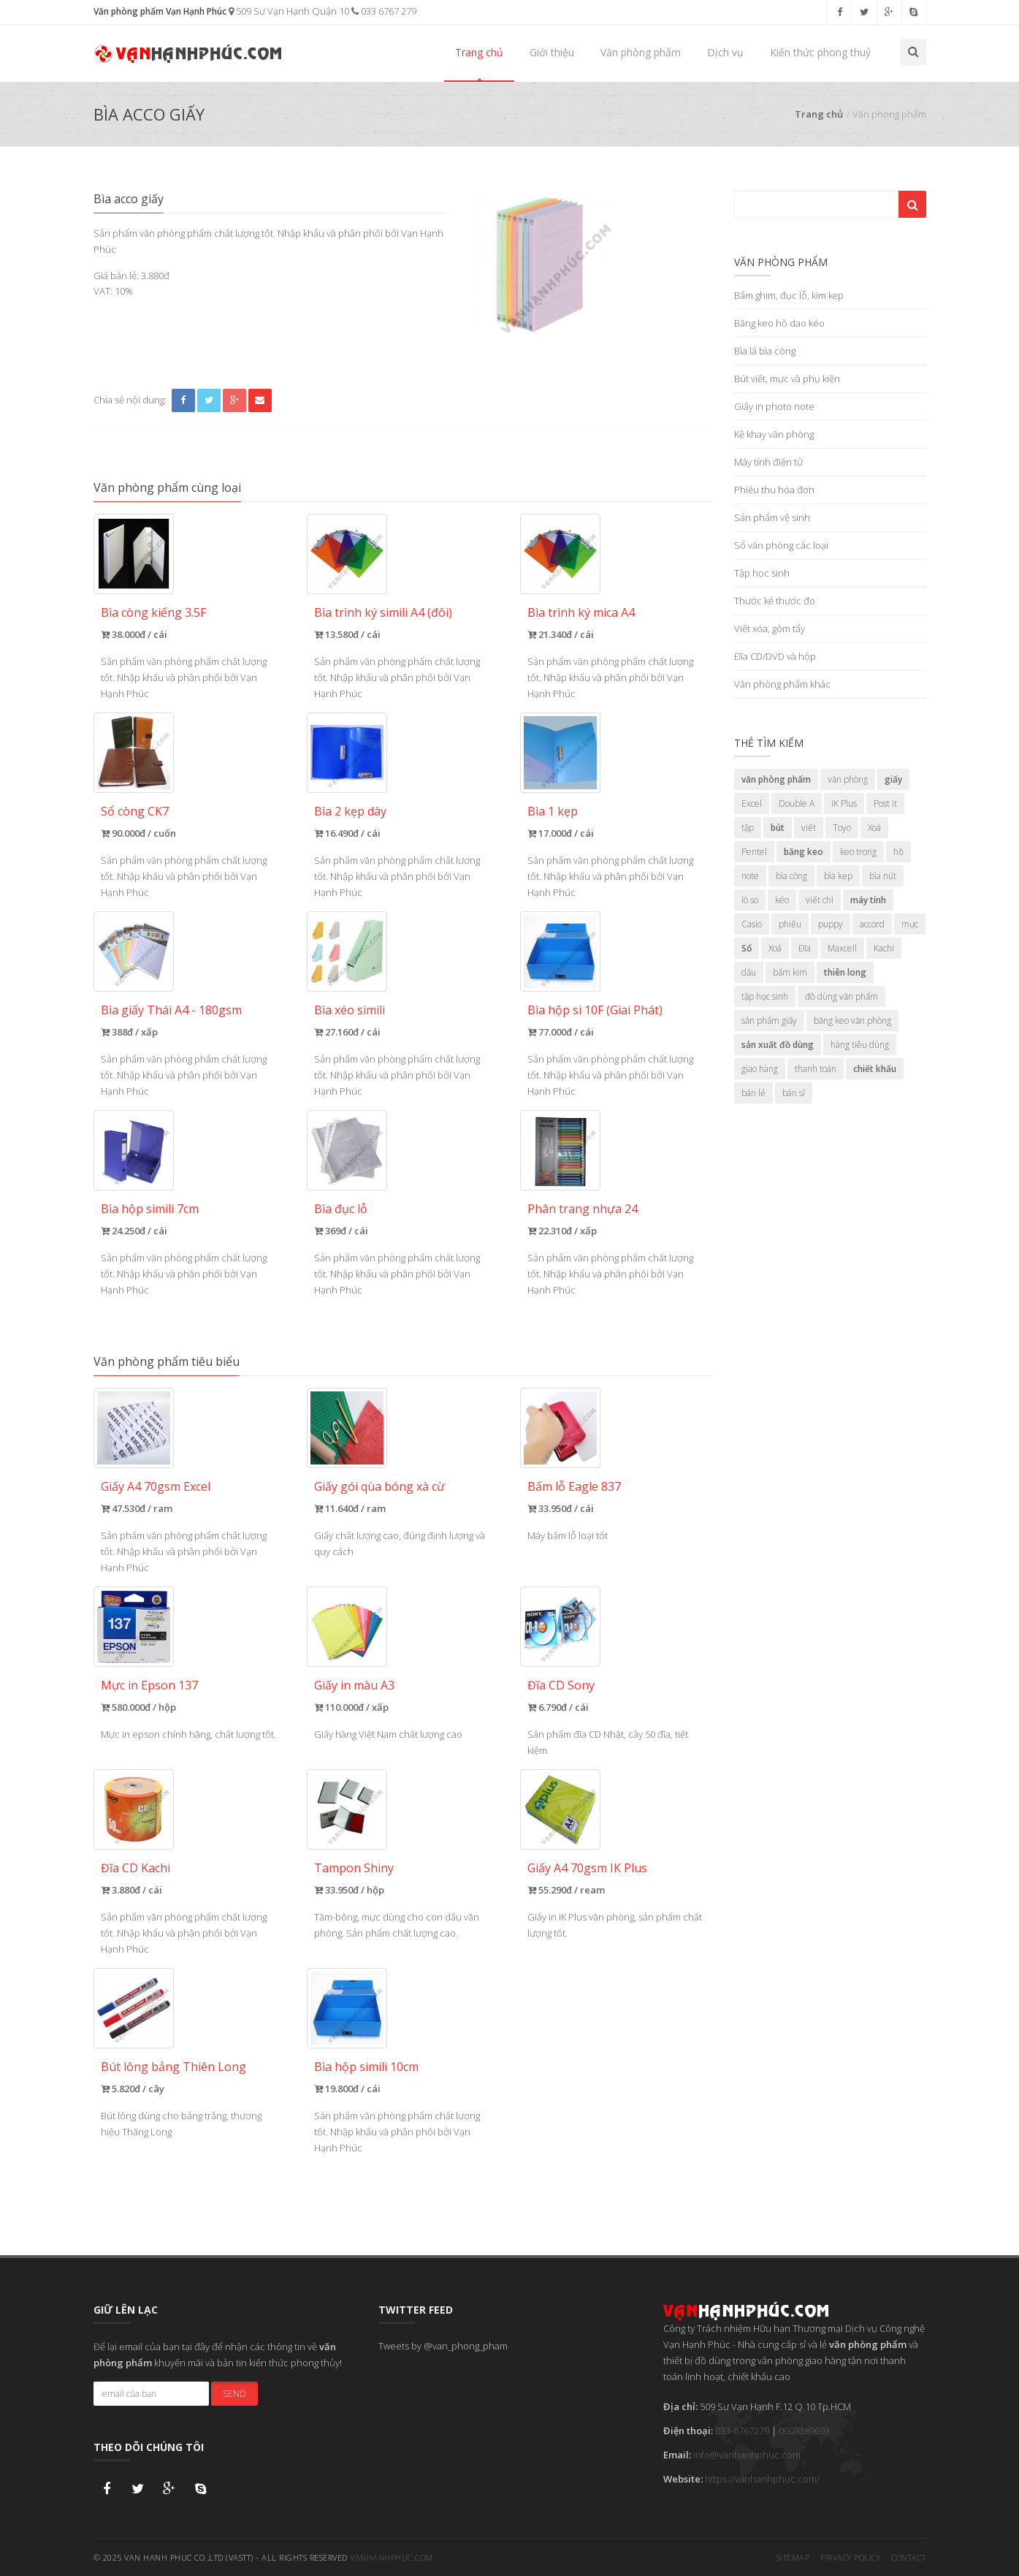 The width and height of the screenshot is (1019, 2576). I want to click on 033-6767279, so click(742, 2430).